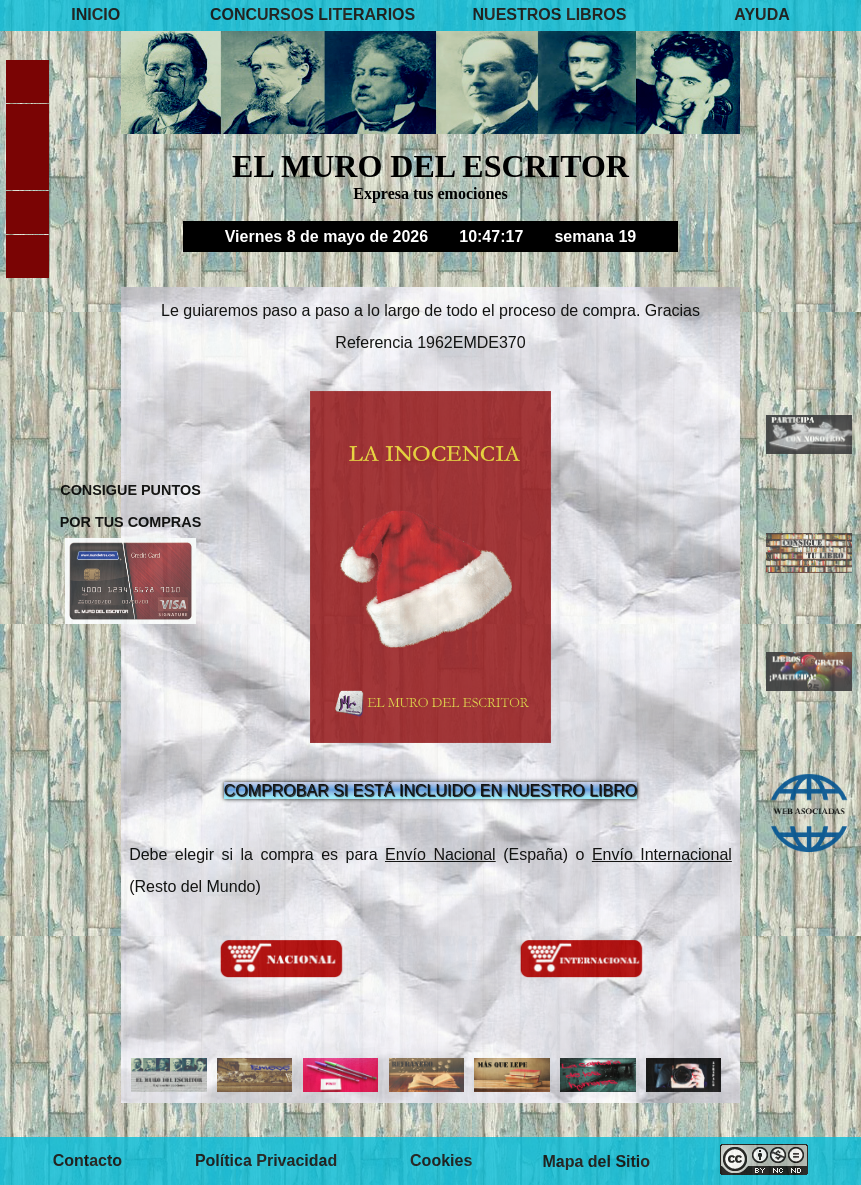 The image size is (861, 1185). What do you see at coordinates (761, 14) in the screenshot?
I see `AYUDA` at bounding box center [761, 14].